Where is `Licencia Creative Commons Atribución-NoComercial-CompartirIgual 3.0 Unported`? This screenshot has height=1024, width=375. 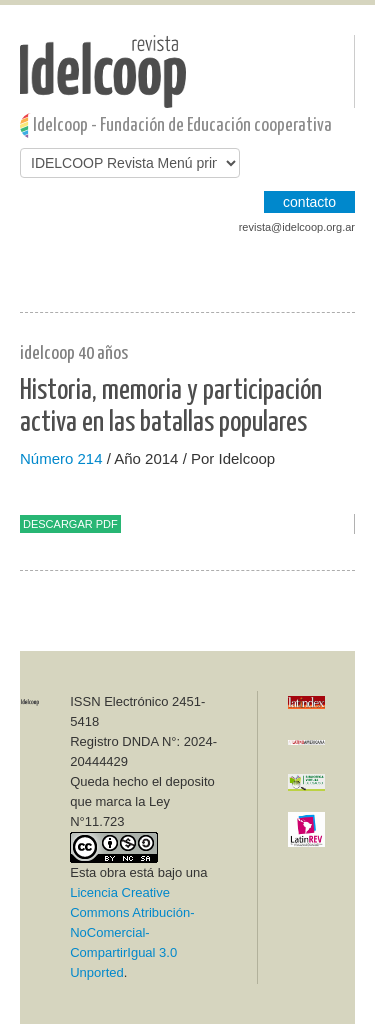 Licencia Creative Commons Atribución-NoComercial-CompartirIgual 3.0 Unported is located at coordinates (132, 932).